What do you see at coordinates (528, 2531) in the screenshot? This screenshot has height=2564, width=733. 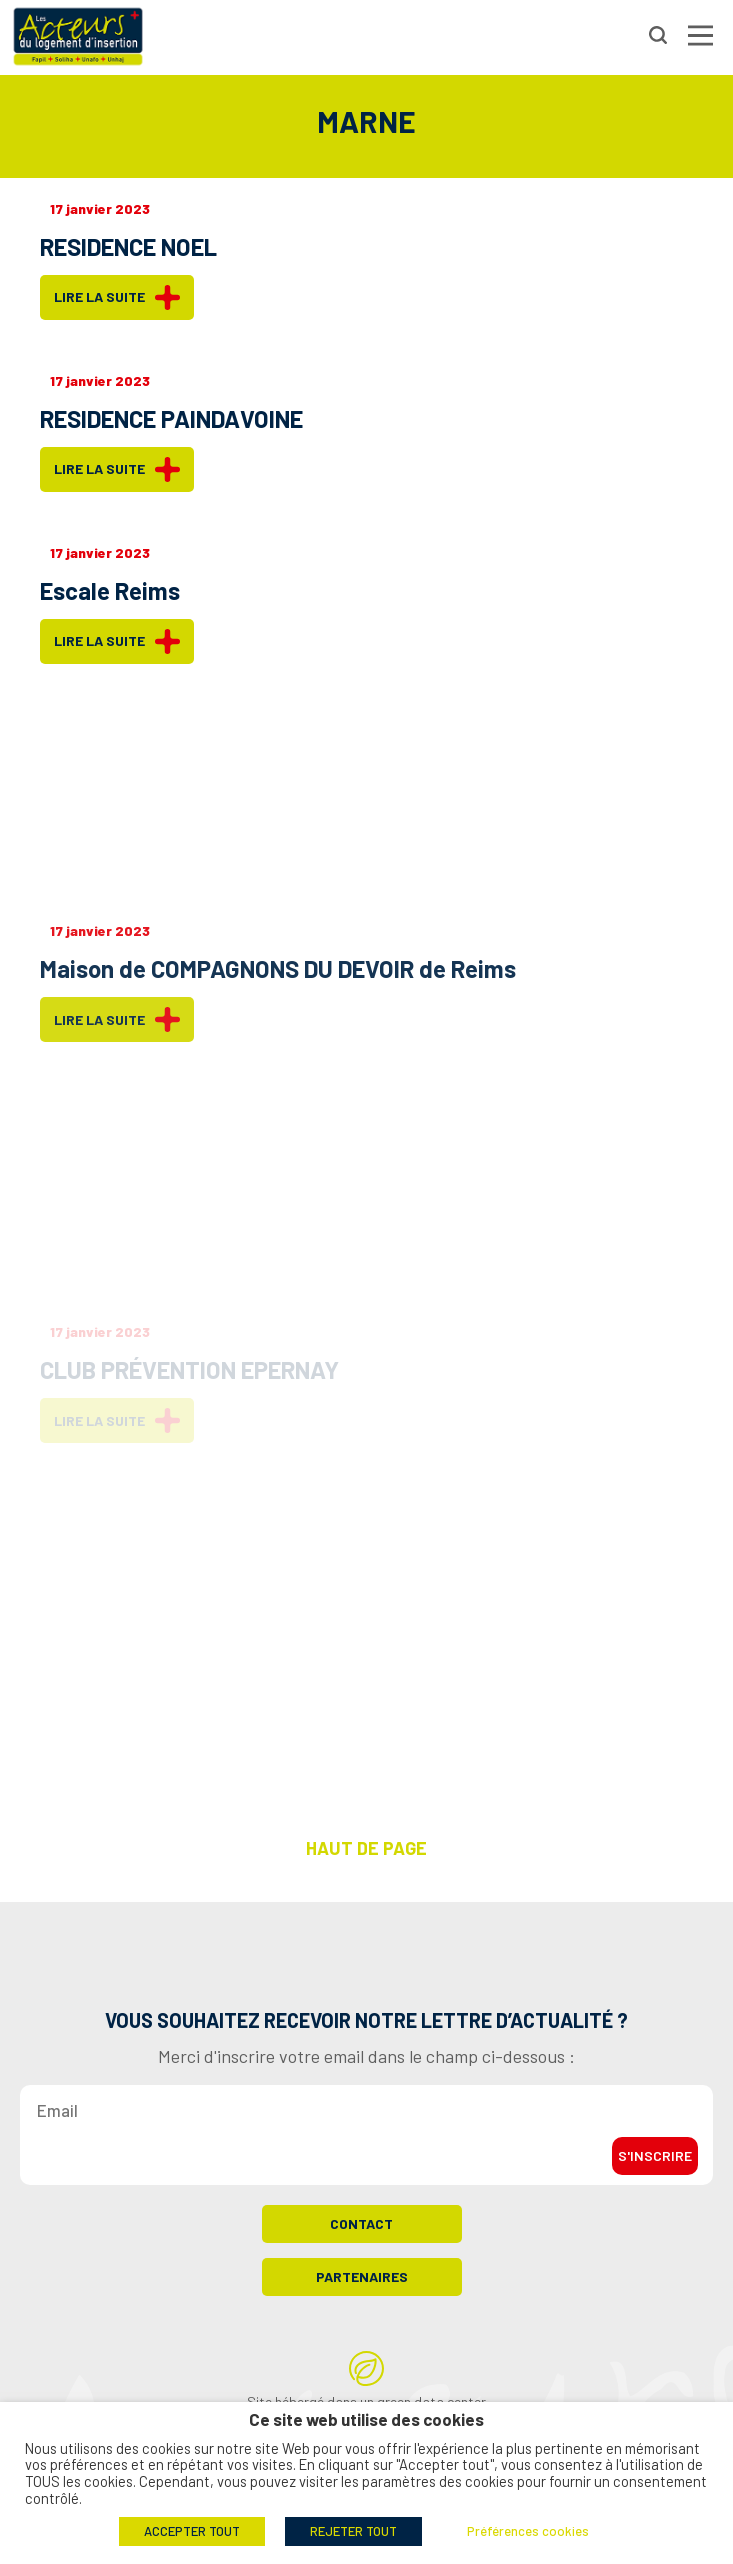 I see `Préférences cookies [button]` at bounding box center [528, 2531].